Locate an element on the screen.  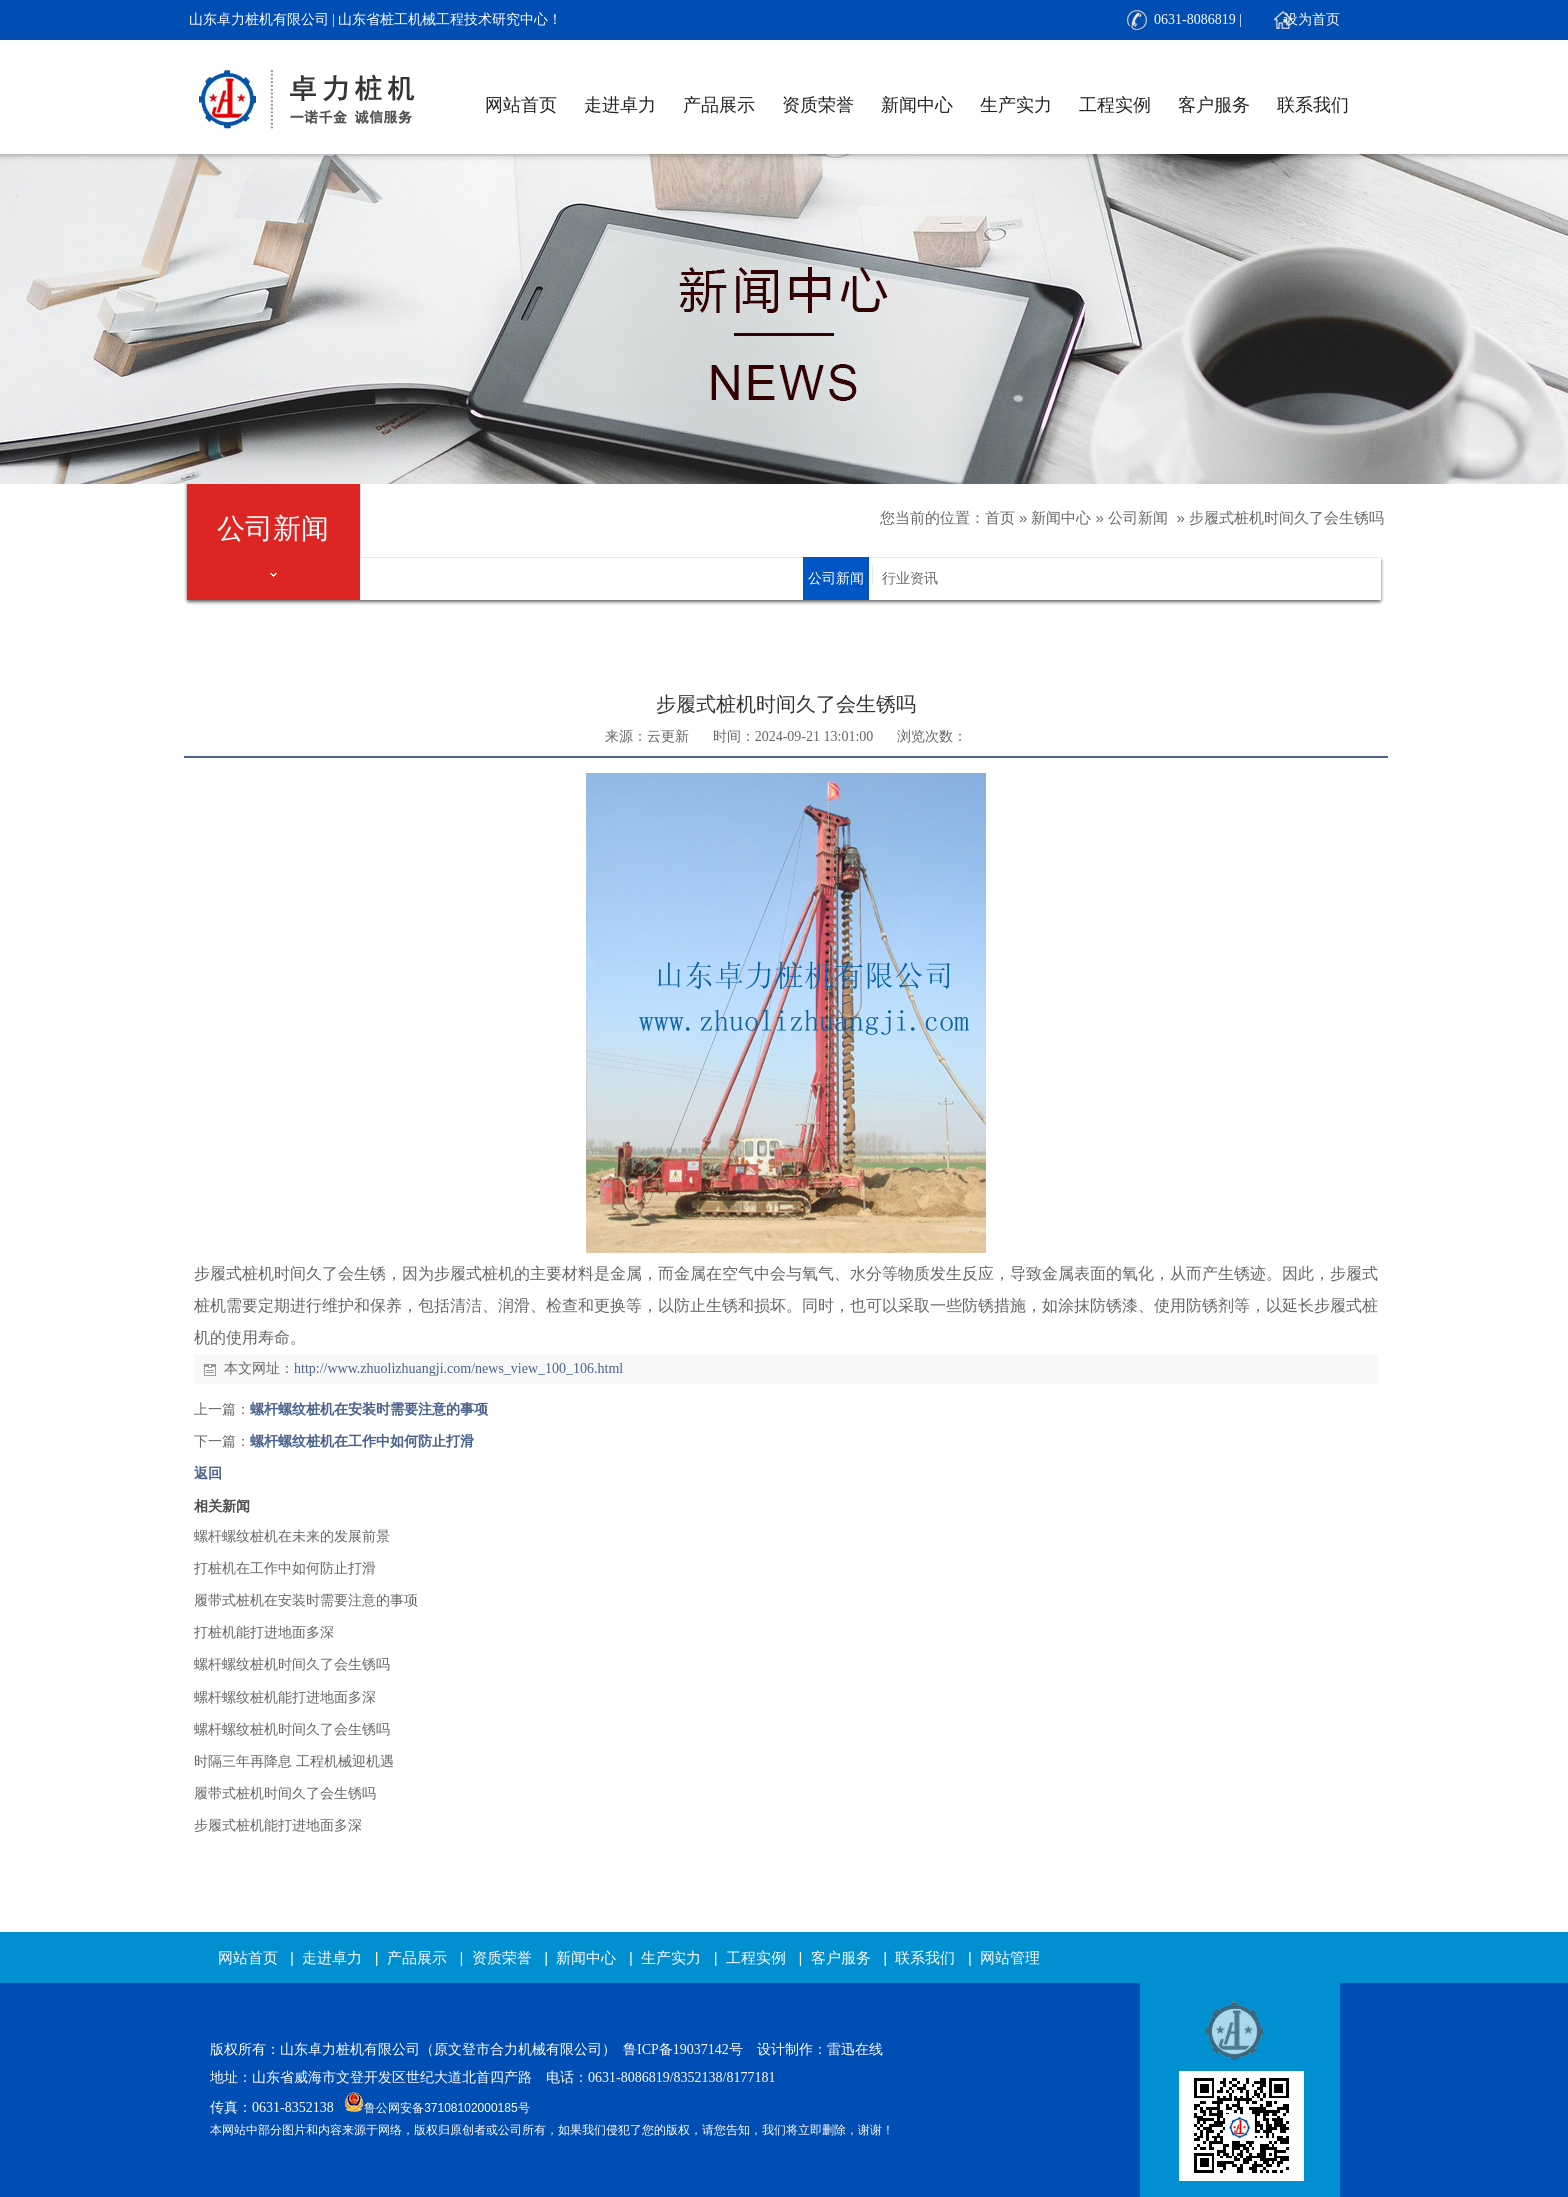
网站管理 is located at coordinates (1010, 1957).